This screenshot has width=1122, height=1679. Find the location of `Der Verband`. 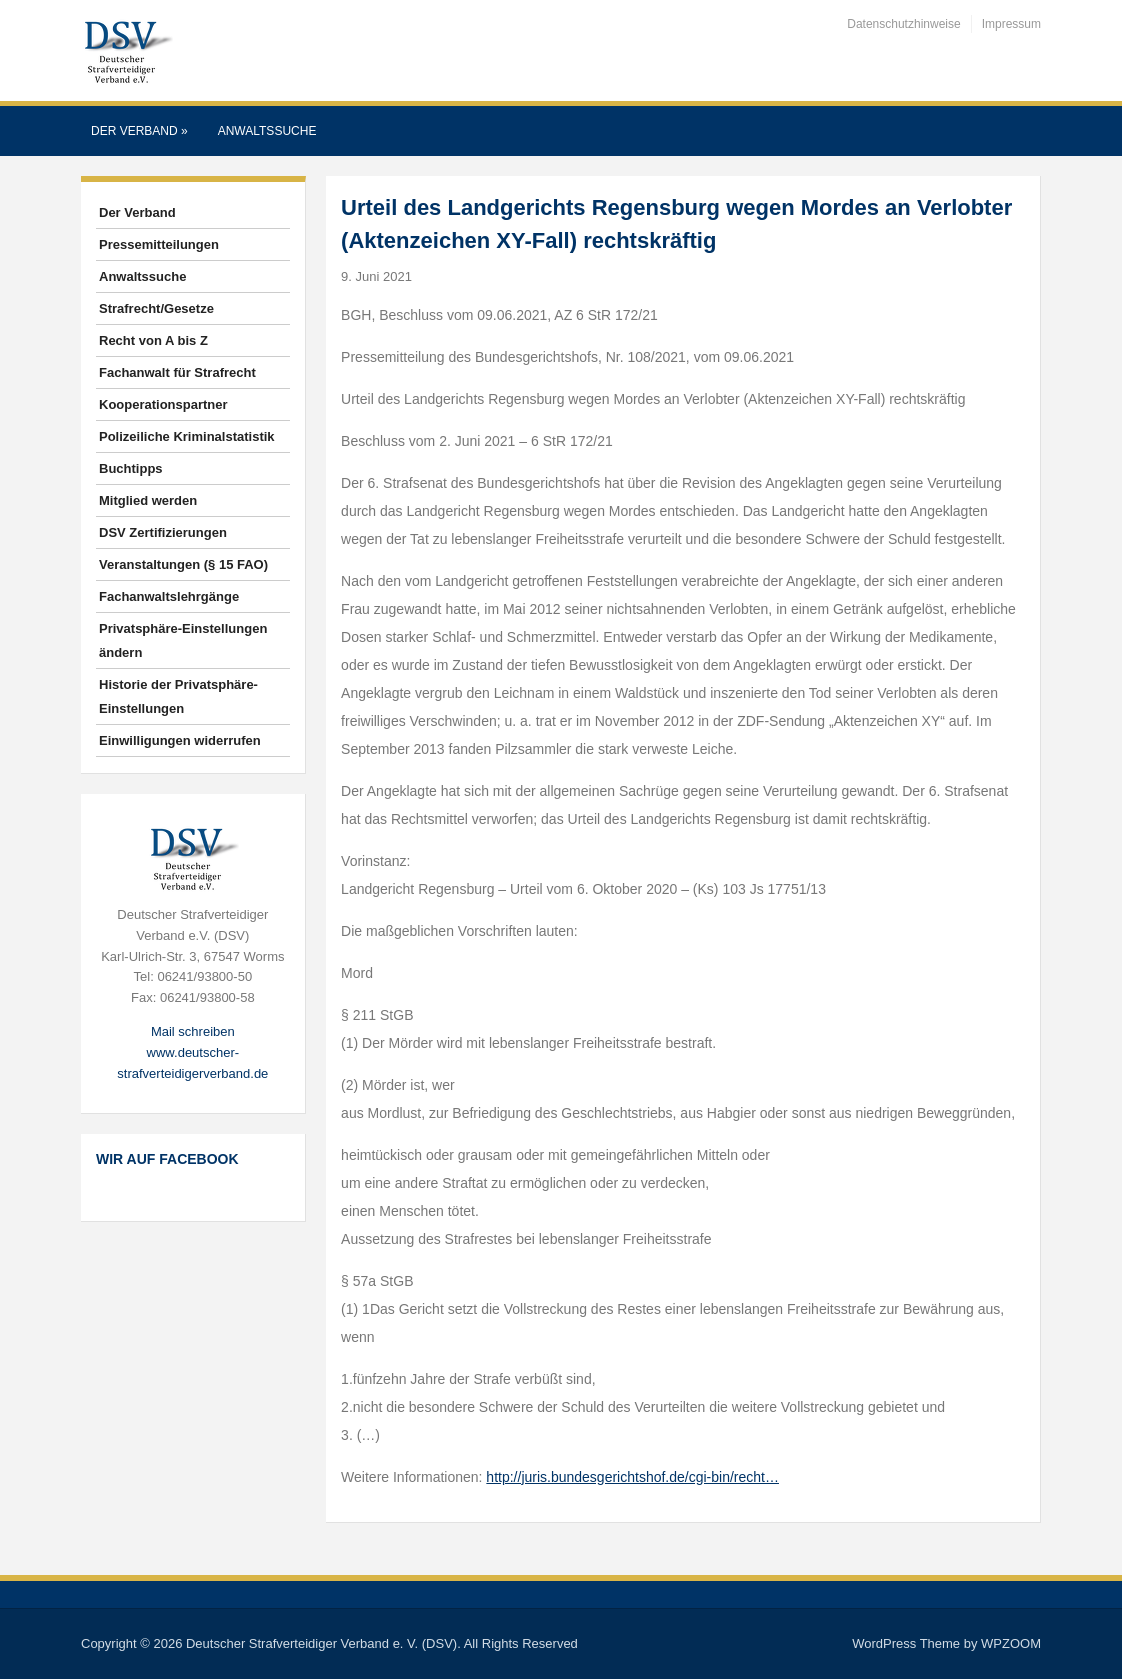

Der Verband is located at coordinates (139, 131).